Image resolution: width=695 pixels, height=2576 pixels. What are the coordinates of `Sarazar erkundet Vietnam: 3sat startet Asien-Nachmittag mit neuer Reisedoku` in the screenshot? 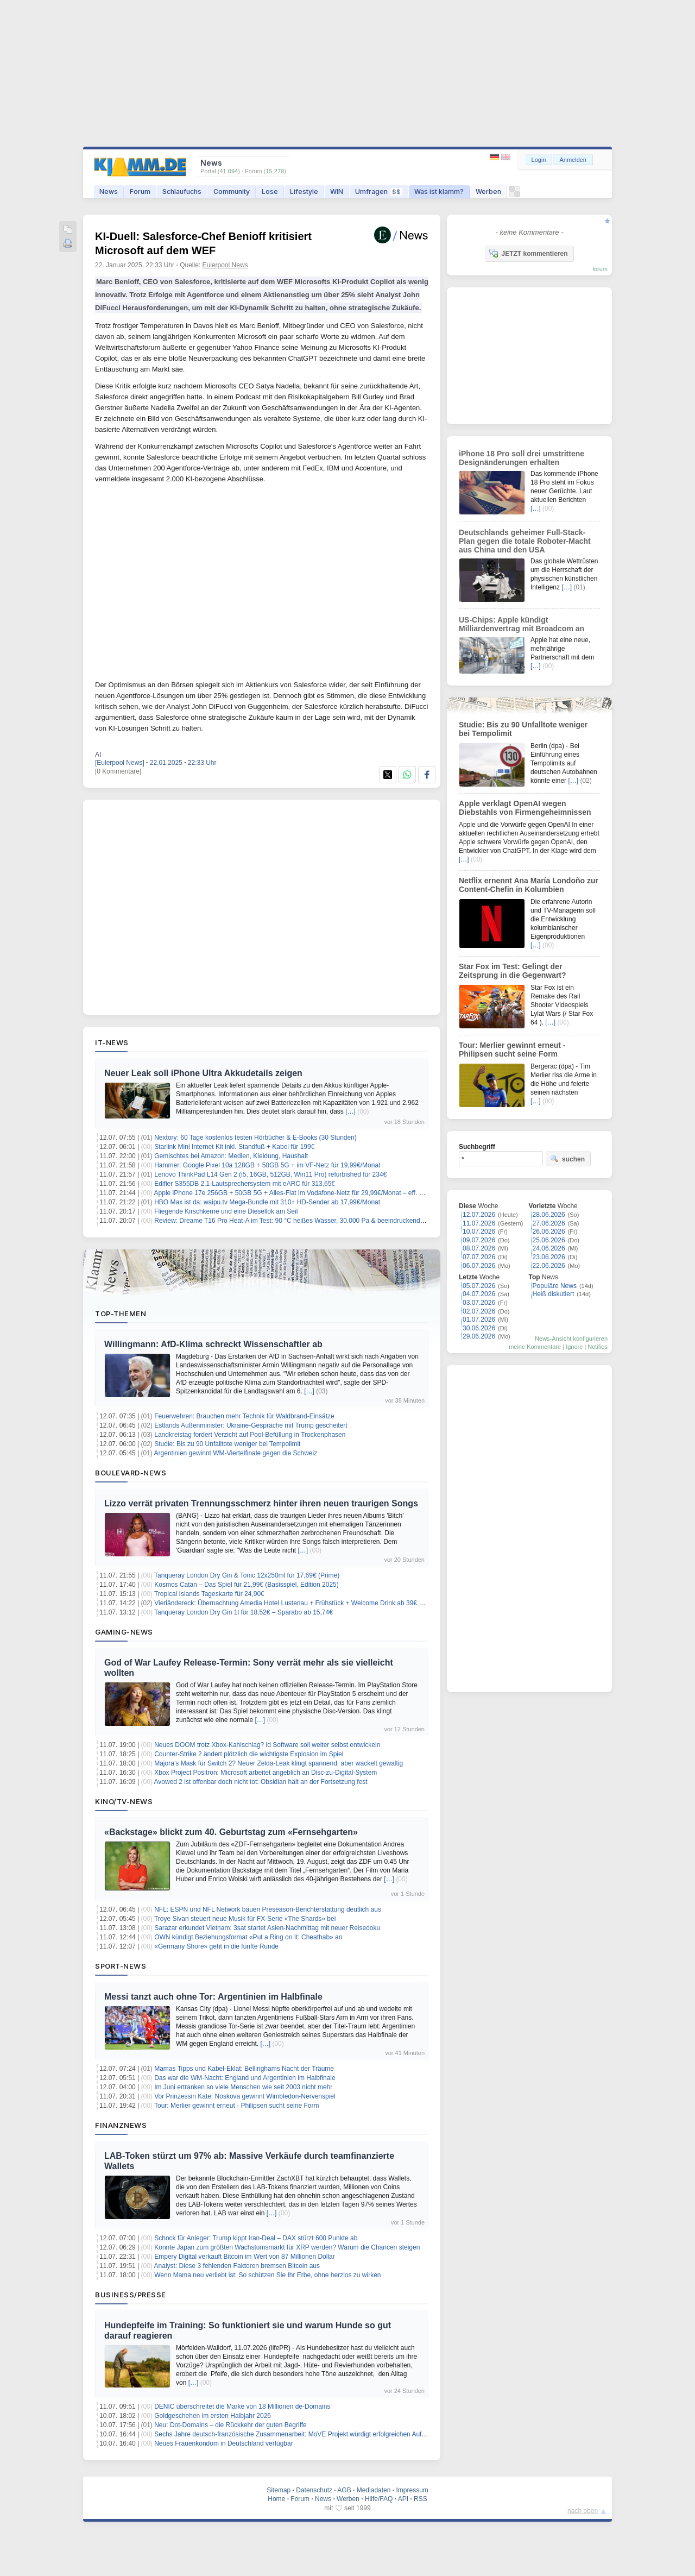 It's located at (267, 1928).